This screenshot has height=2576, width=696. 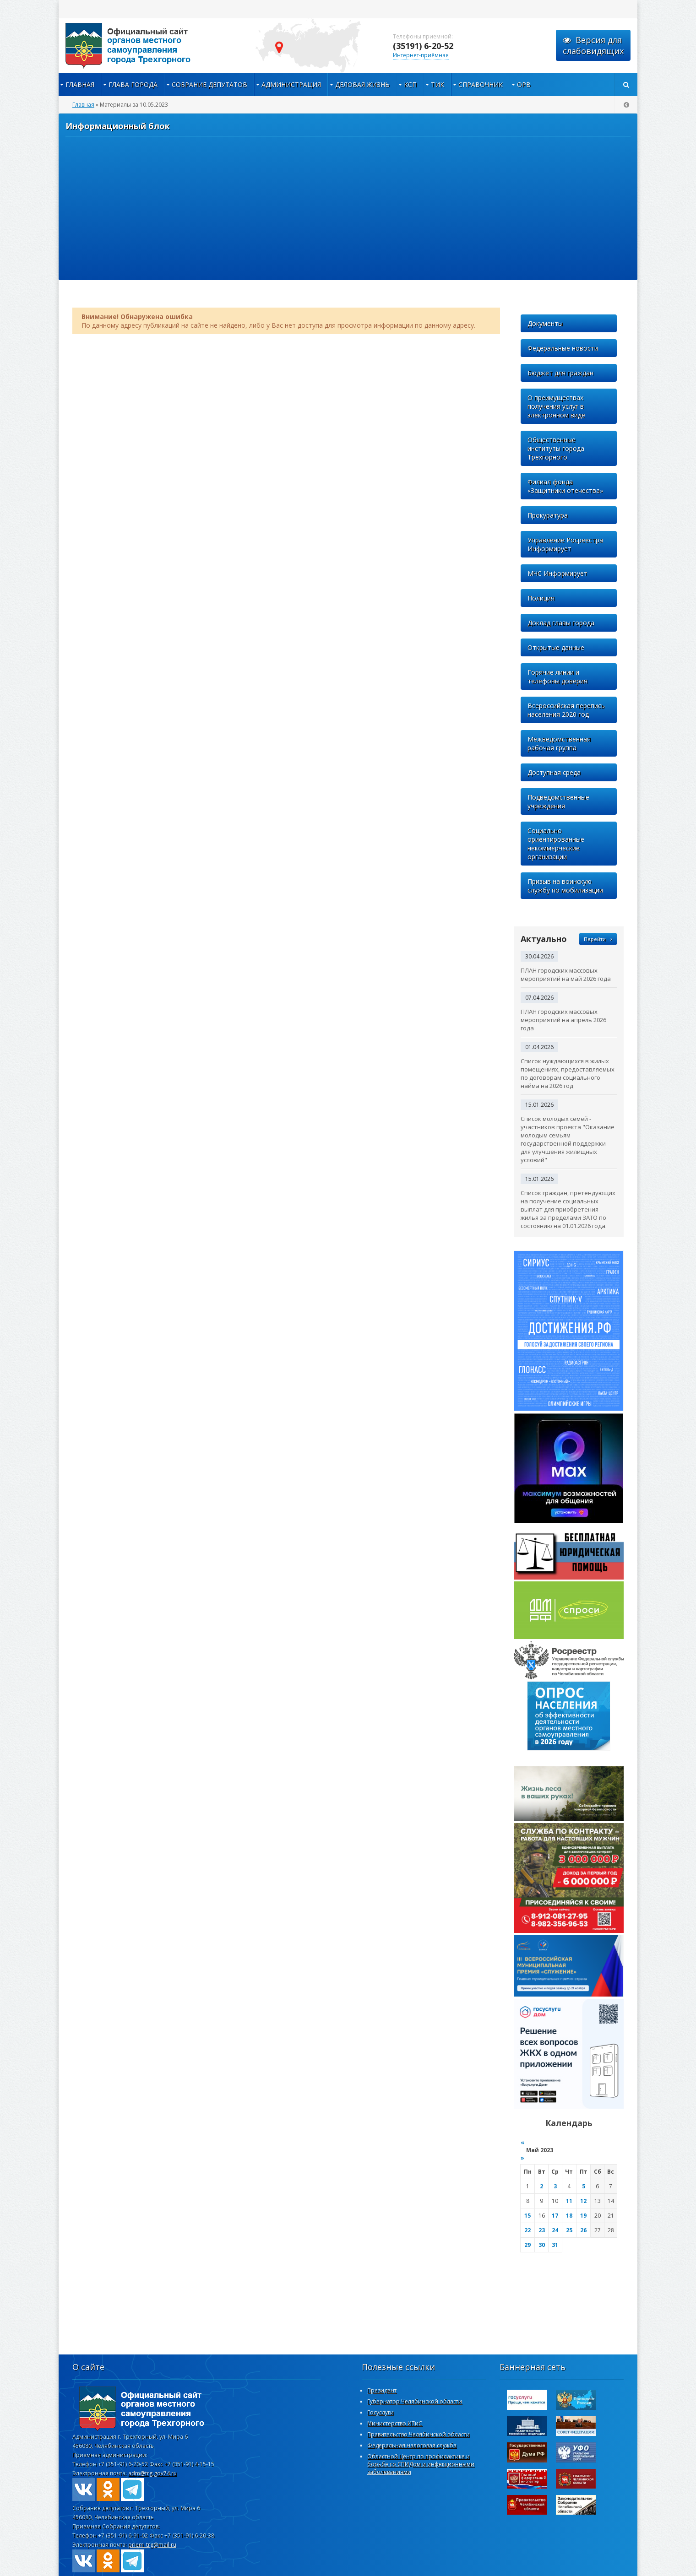 I want to click on Социально ориентированные некоммерческие организации, so click(x=555, y=843).